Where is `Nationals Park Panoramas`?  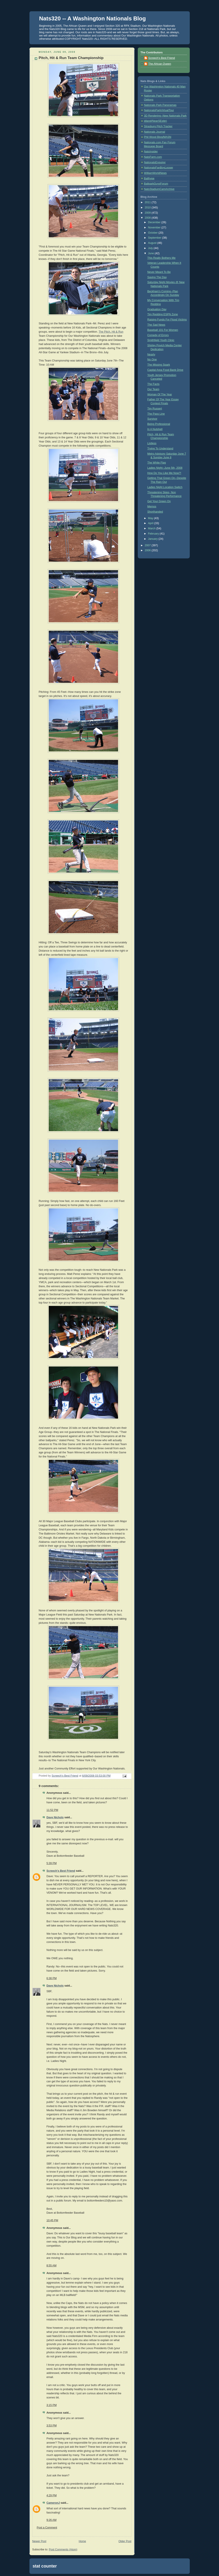 Nationals Park Panoramas is located at coordinates (160, 105).